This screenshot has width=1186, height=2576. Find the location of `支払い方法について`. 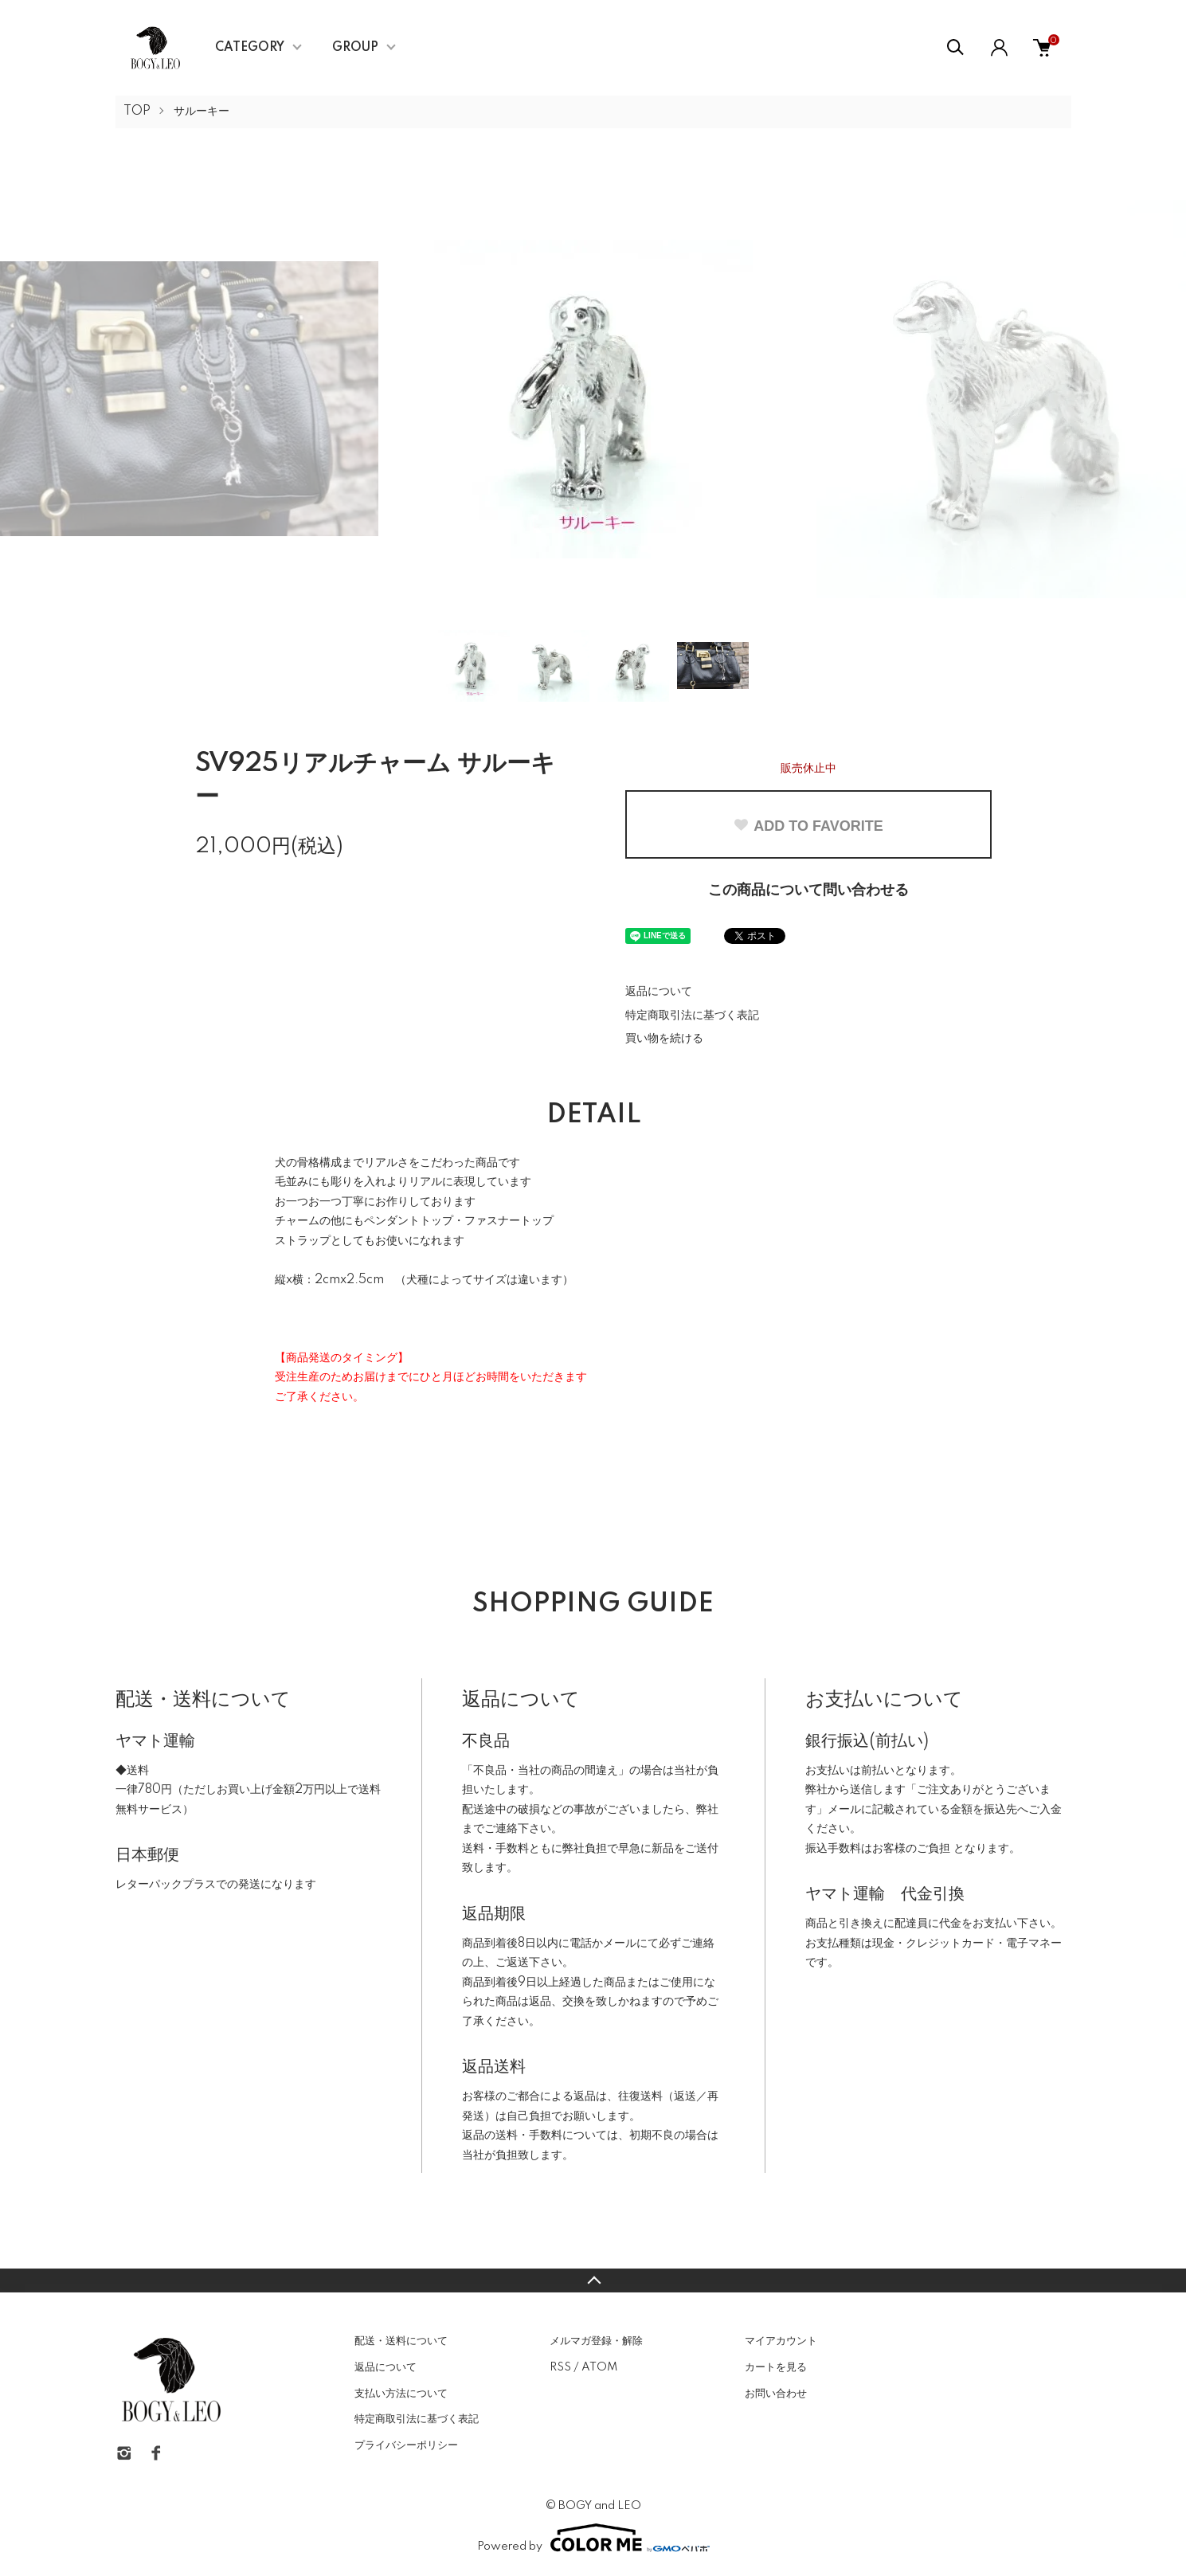

支払い方法について is located at coordinates (401, 2393).